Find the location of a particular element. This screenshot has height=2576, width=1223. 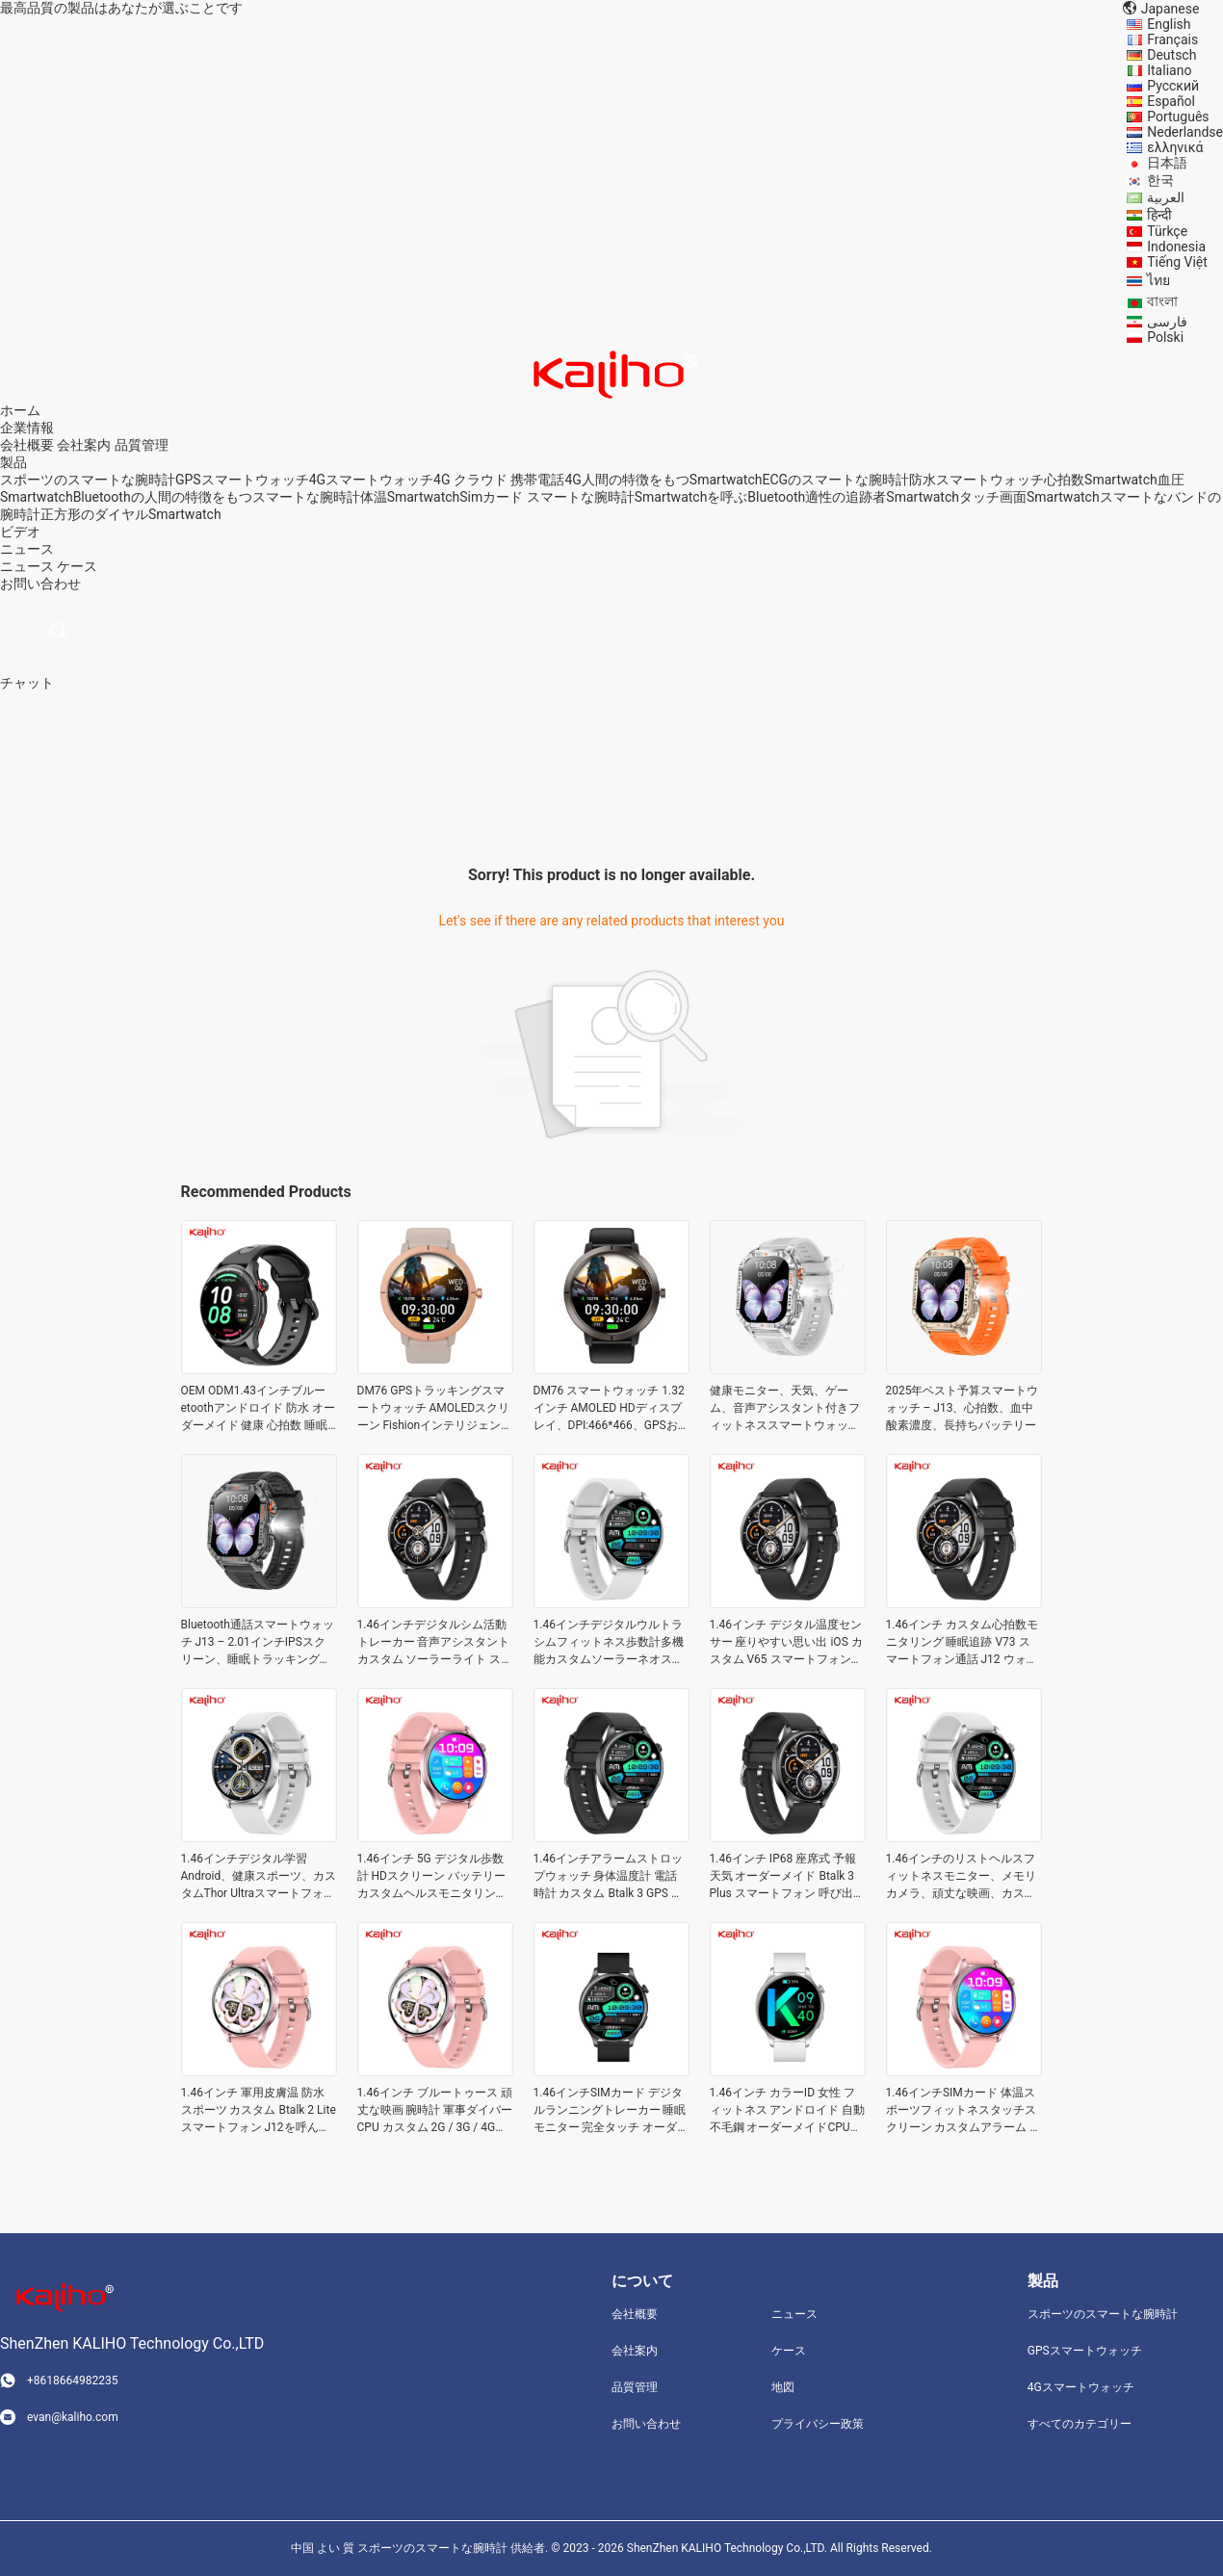

Français is located at coordinates (1172, 39).